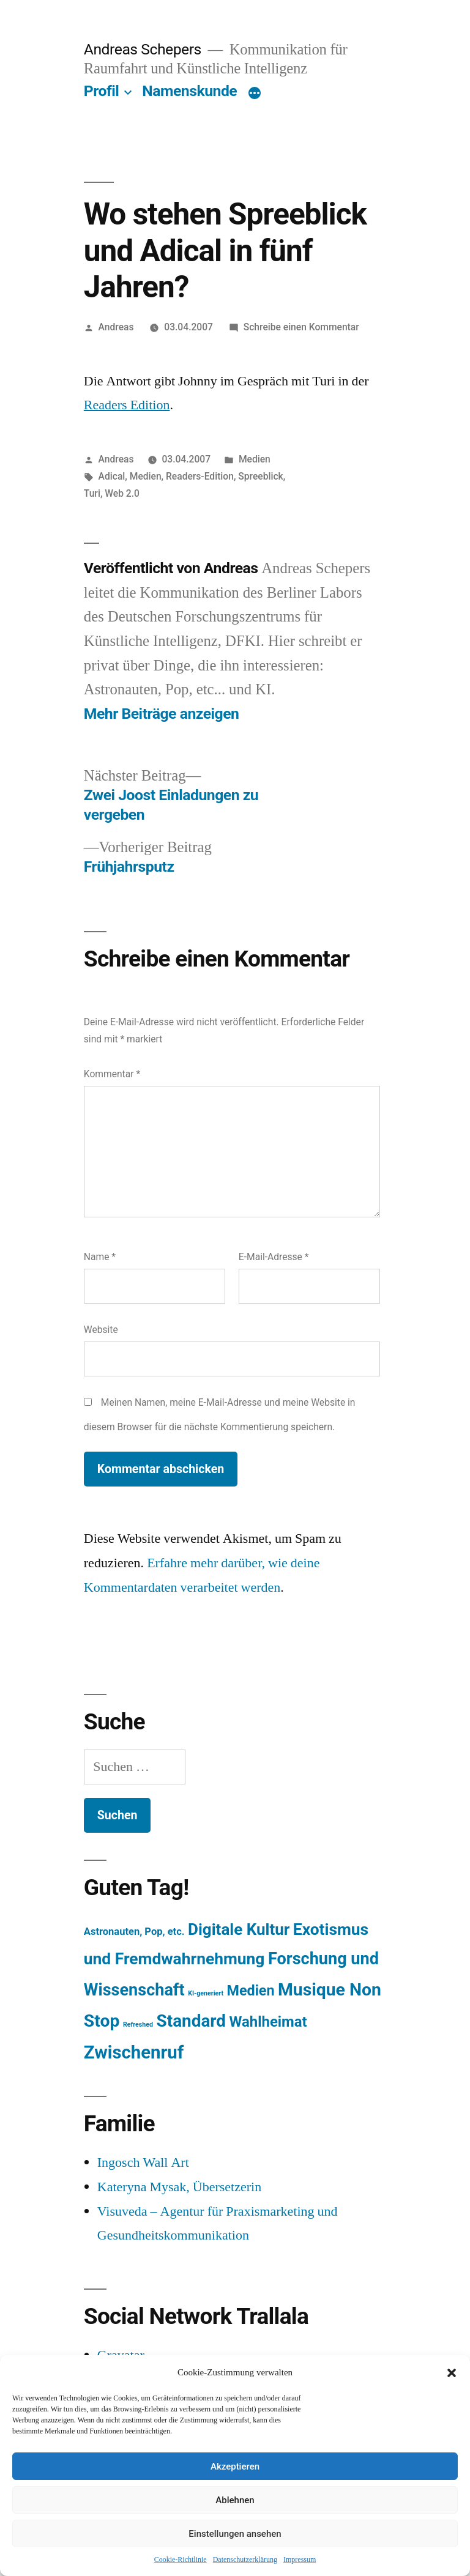 Image resolution: width=470 pixels, height=2576 pixels. Describe the element at coordinates (452, 2373) in the screenshot. I see `[button]` at that location.